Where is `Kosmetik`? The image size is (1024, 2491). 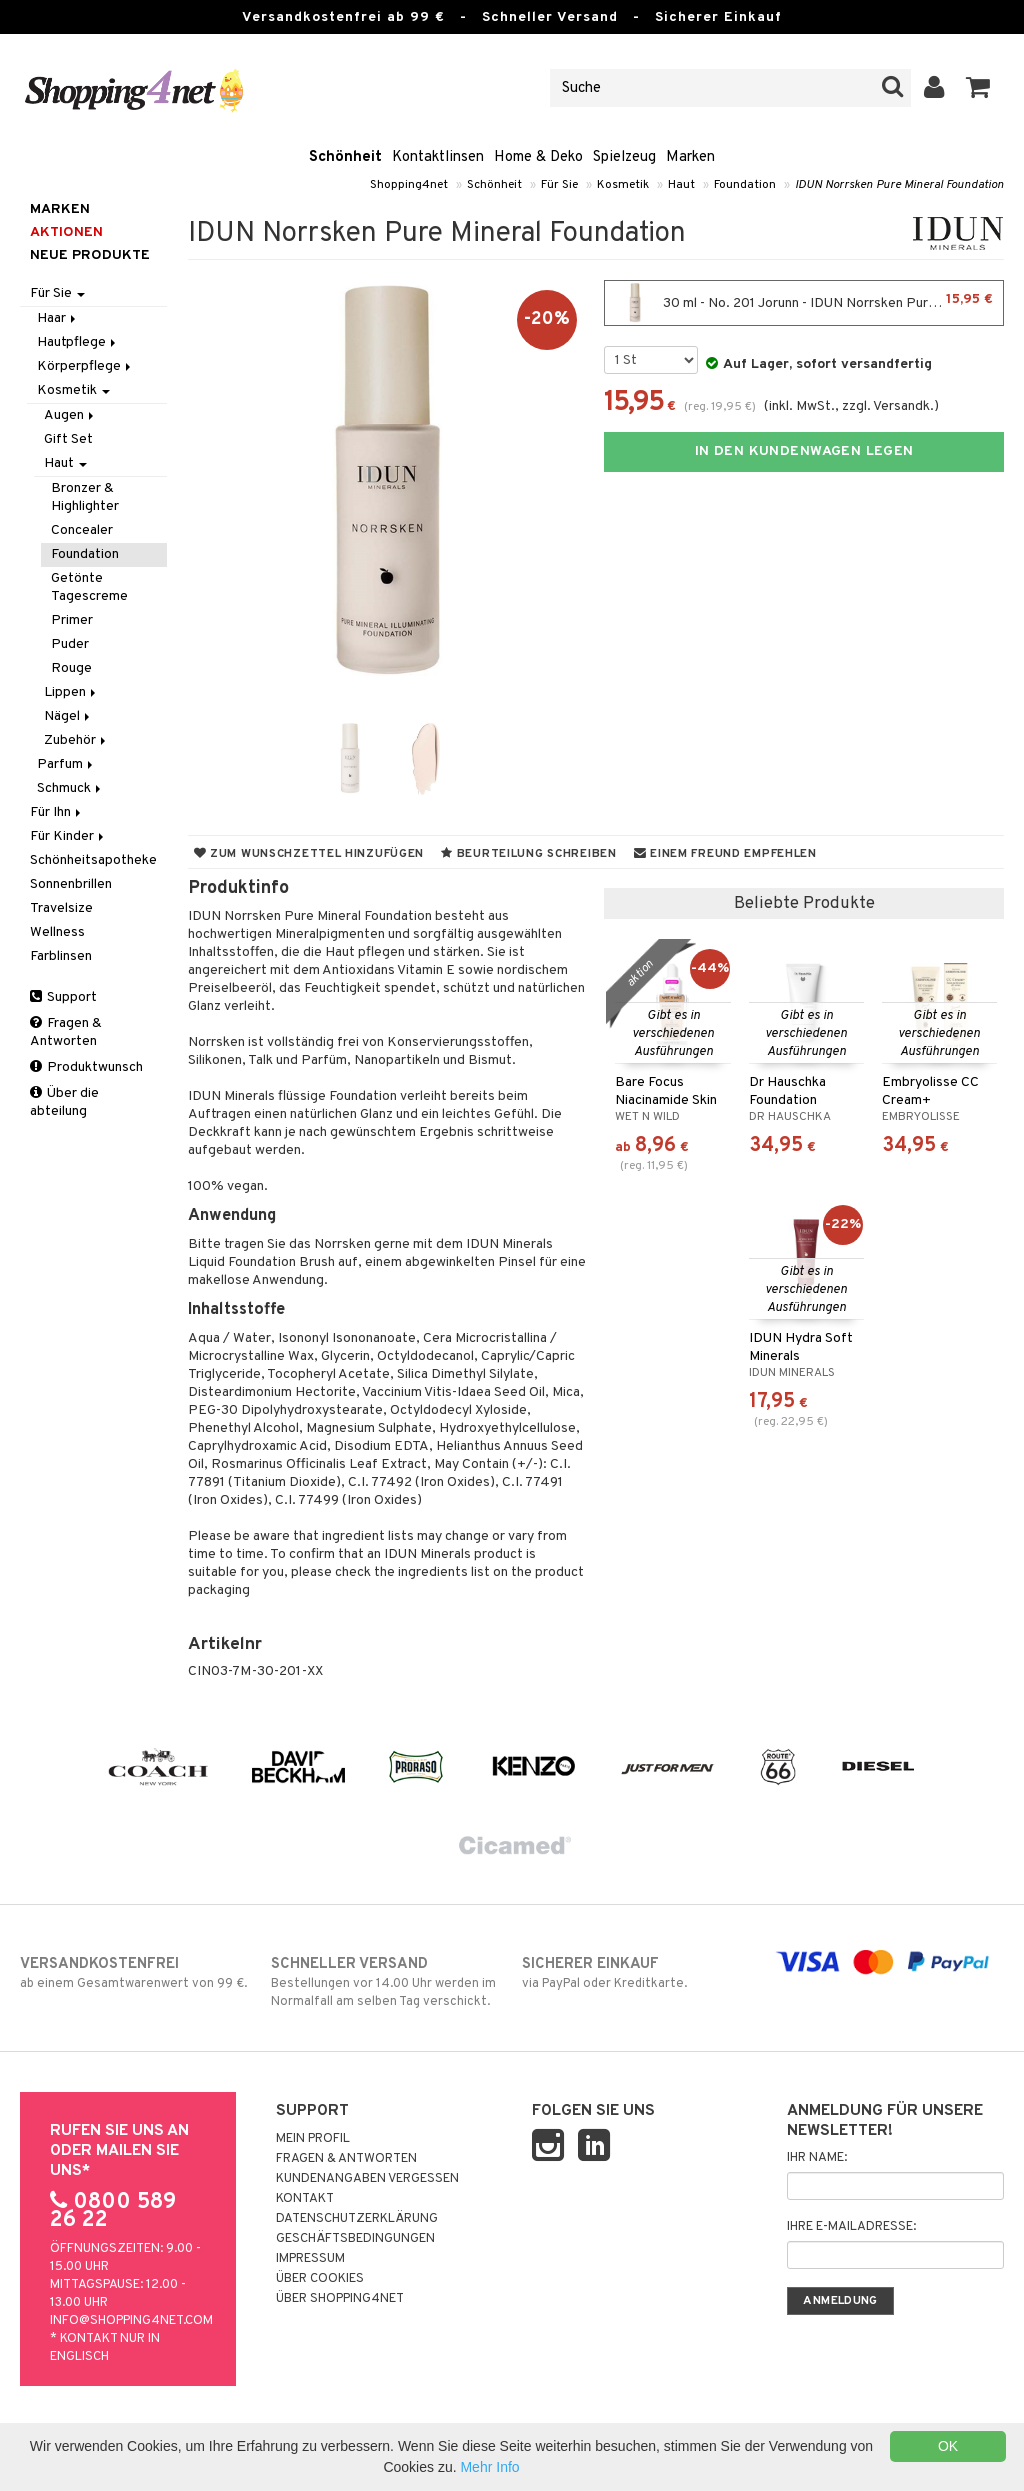
Kosmetik is located at coordinates (623, 185).